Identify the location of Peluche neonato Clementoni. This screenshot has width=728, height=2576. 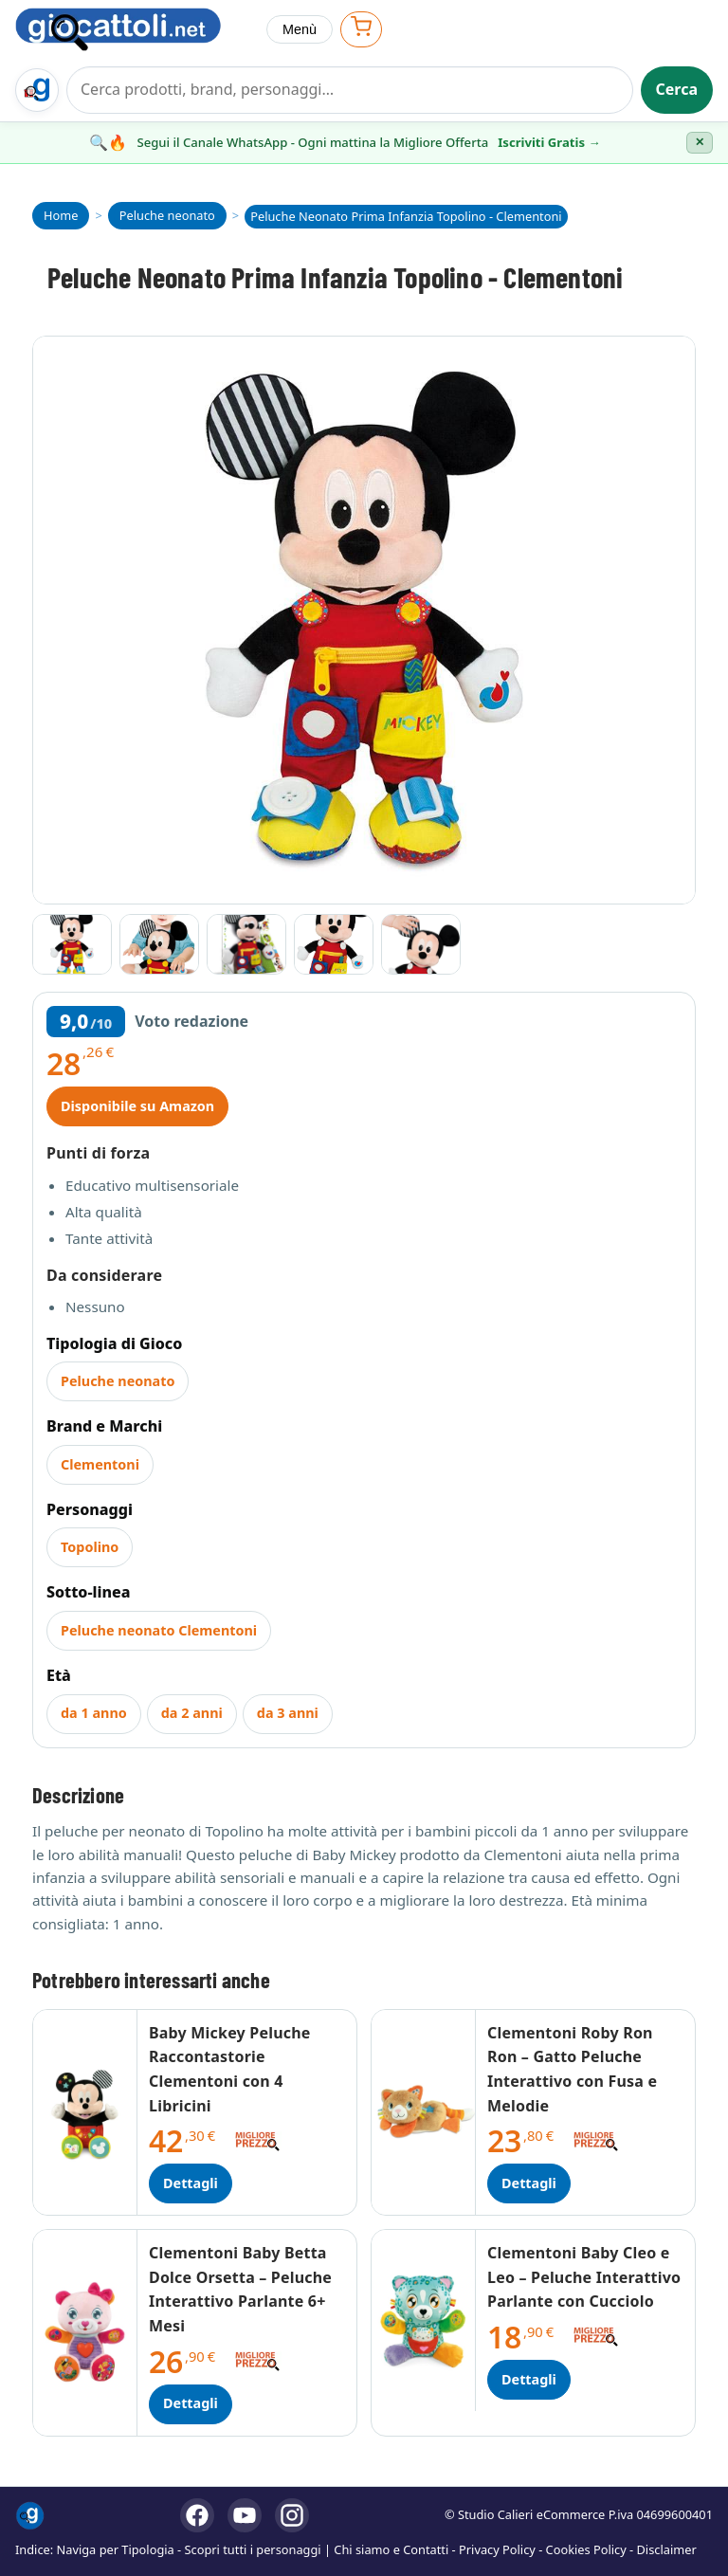
(159, 1630).